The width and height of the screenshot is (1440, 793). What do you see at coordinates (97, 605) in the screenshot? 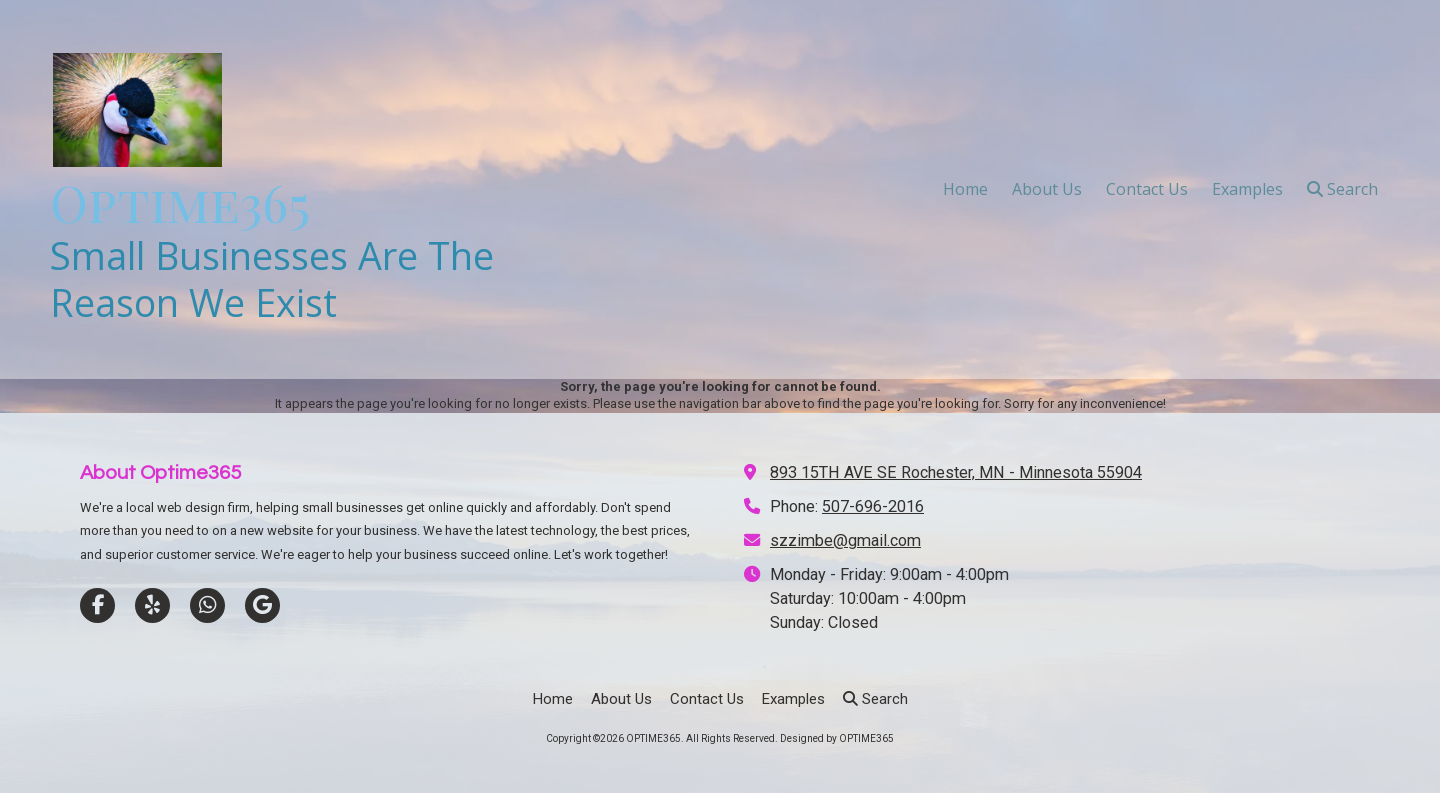
I see `[Visit OPTIME365 on Facebook Page (opens in new window)]` at bounding box center [97, 605].